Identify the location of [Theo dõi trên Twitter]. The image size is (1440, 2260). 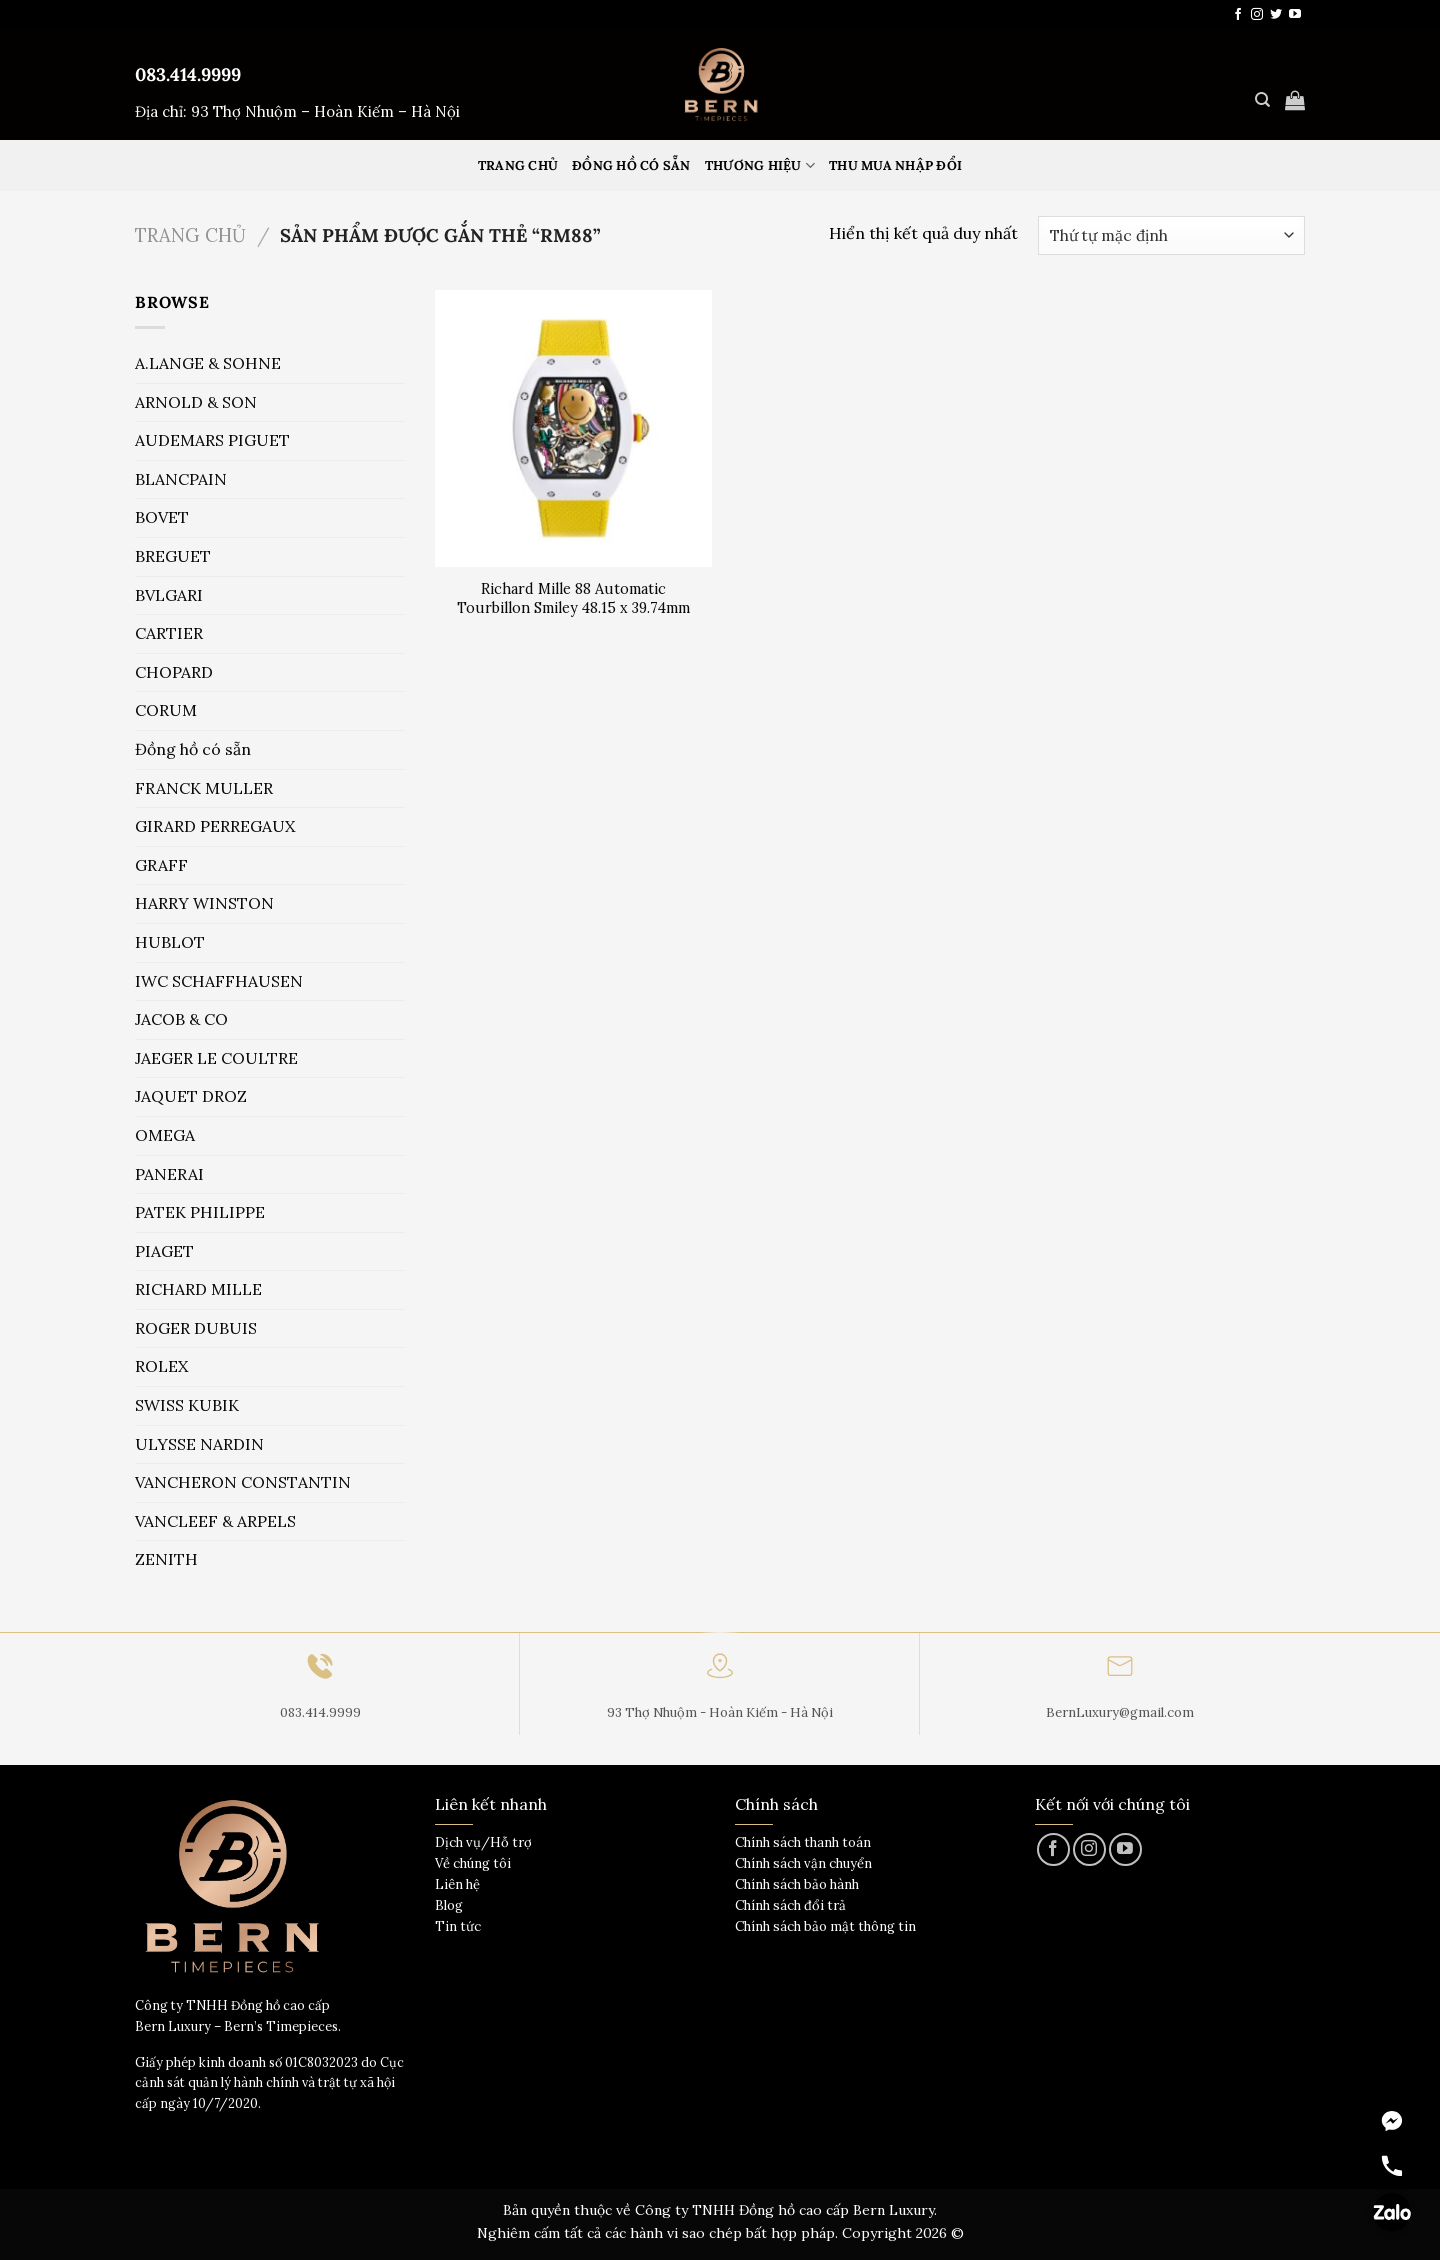
(1276, 15).